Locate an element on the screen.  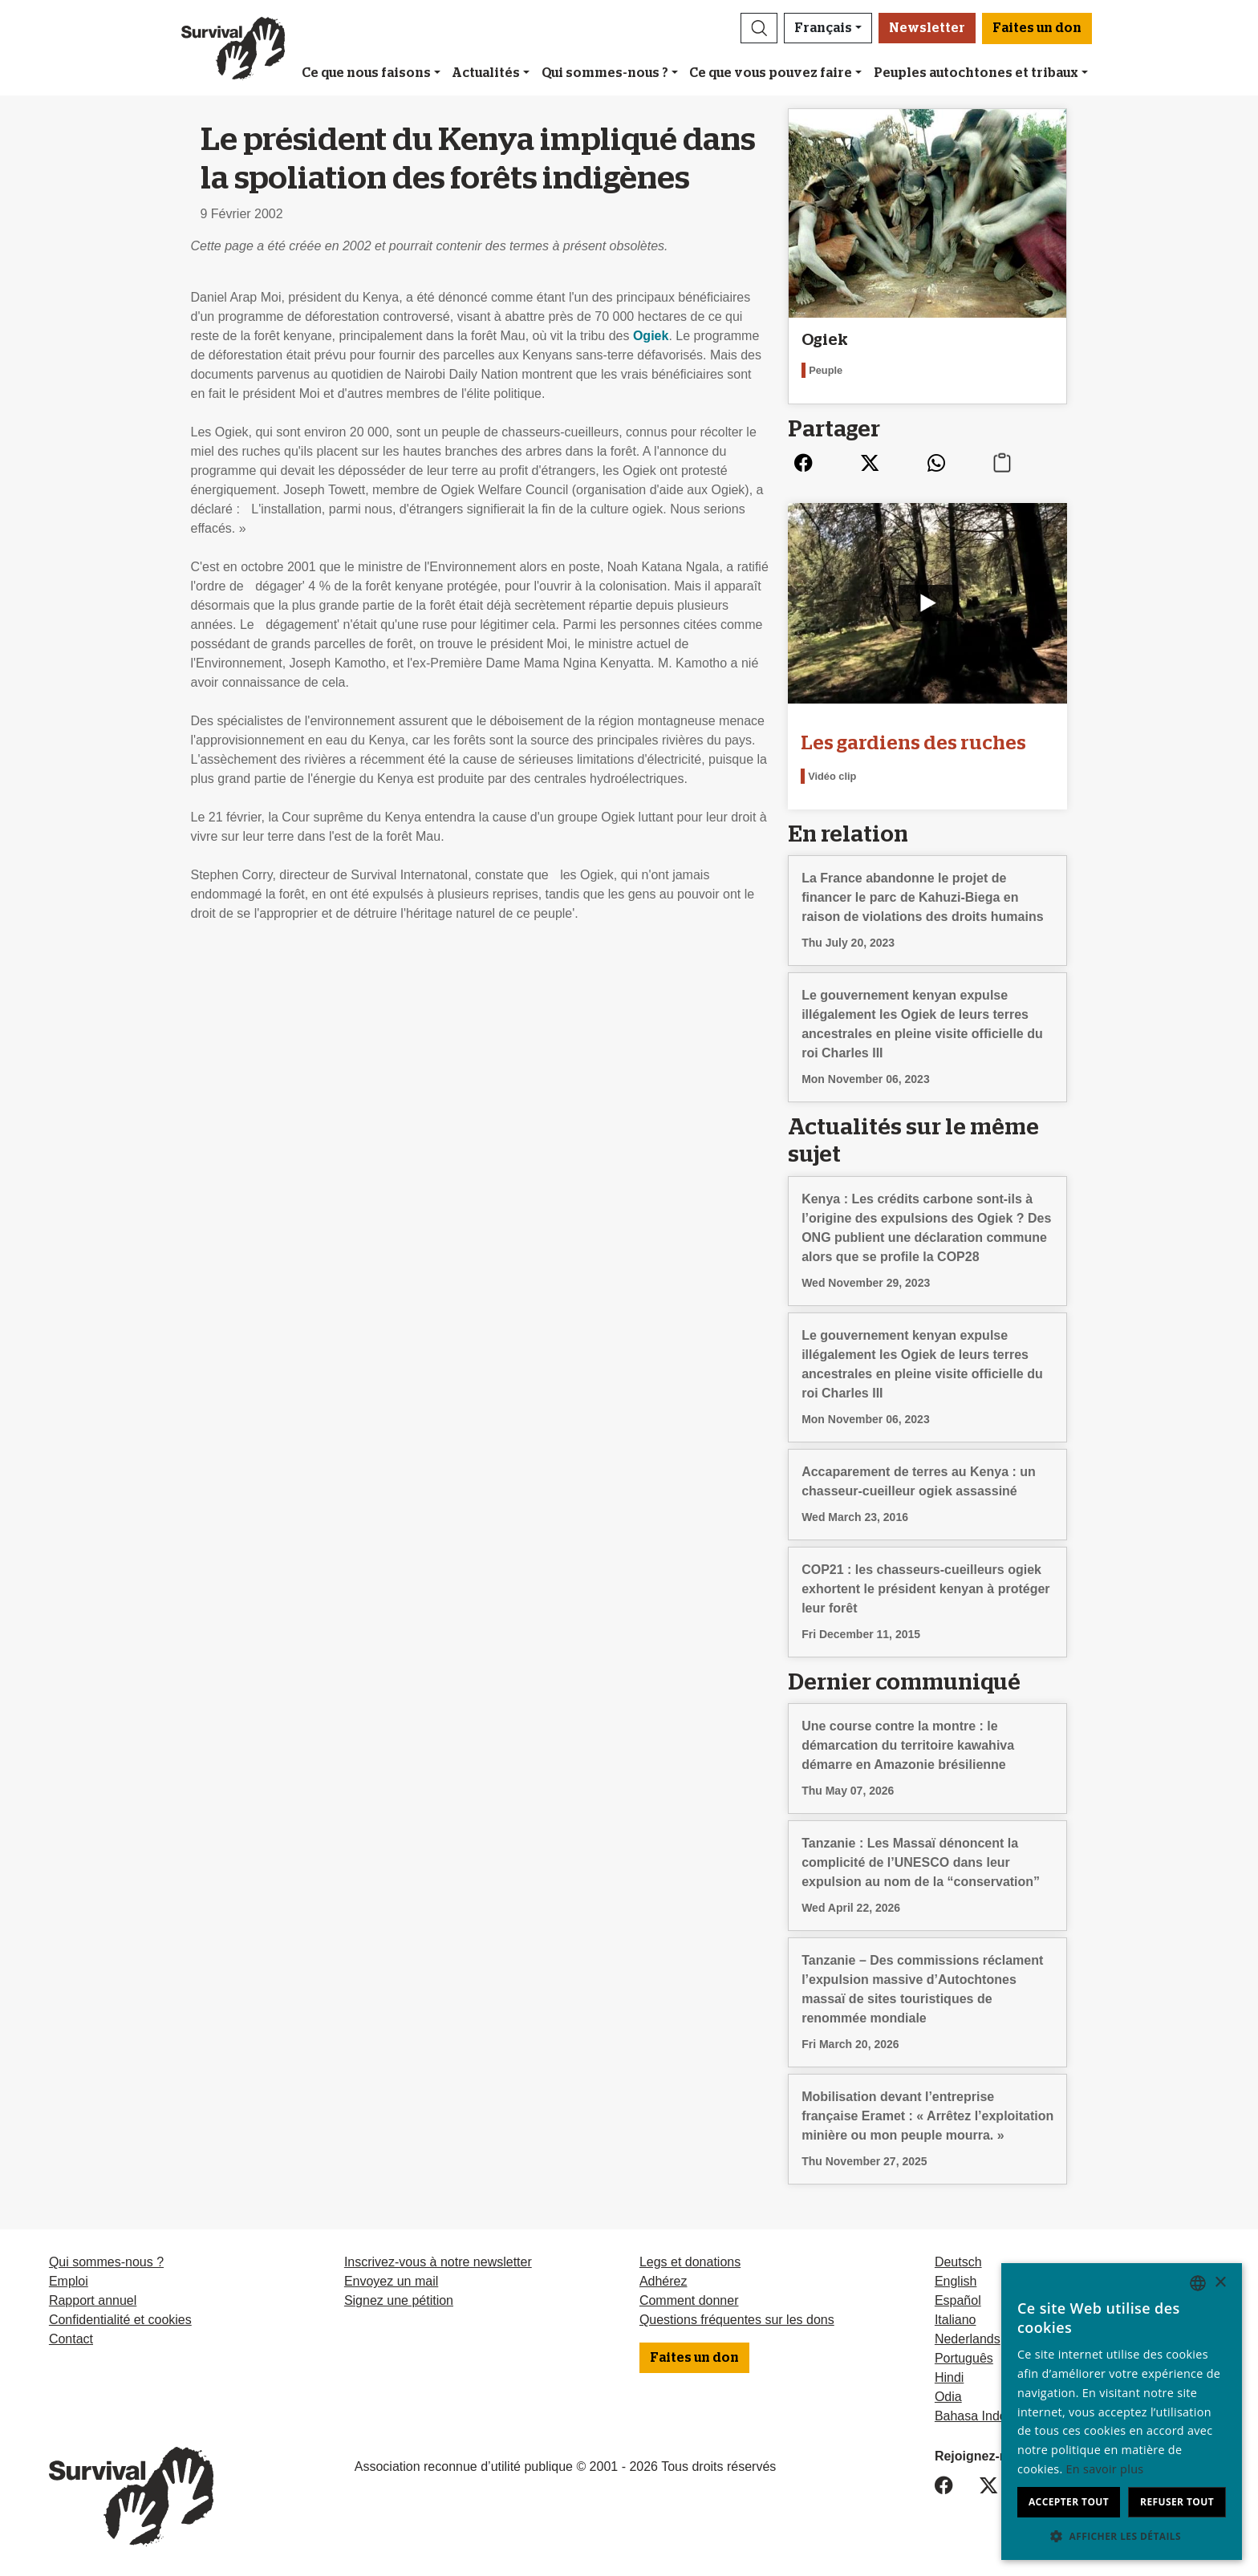
Rapport annuel is located at coordinates (92, 2300).